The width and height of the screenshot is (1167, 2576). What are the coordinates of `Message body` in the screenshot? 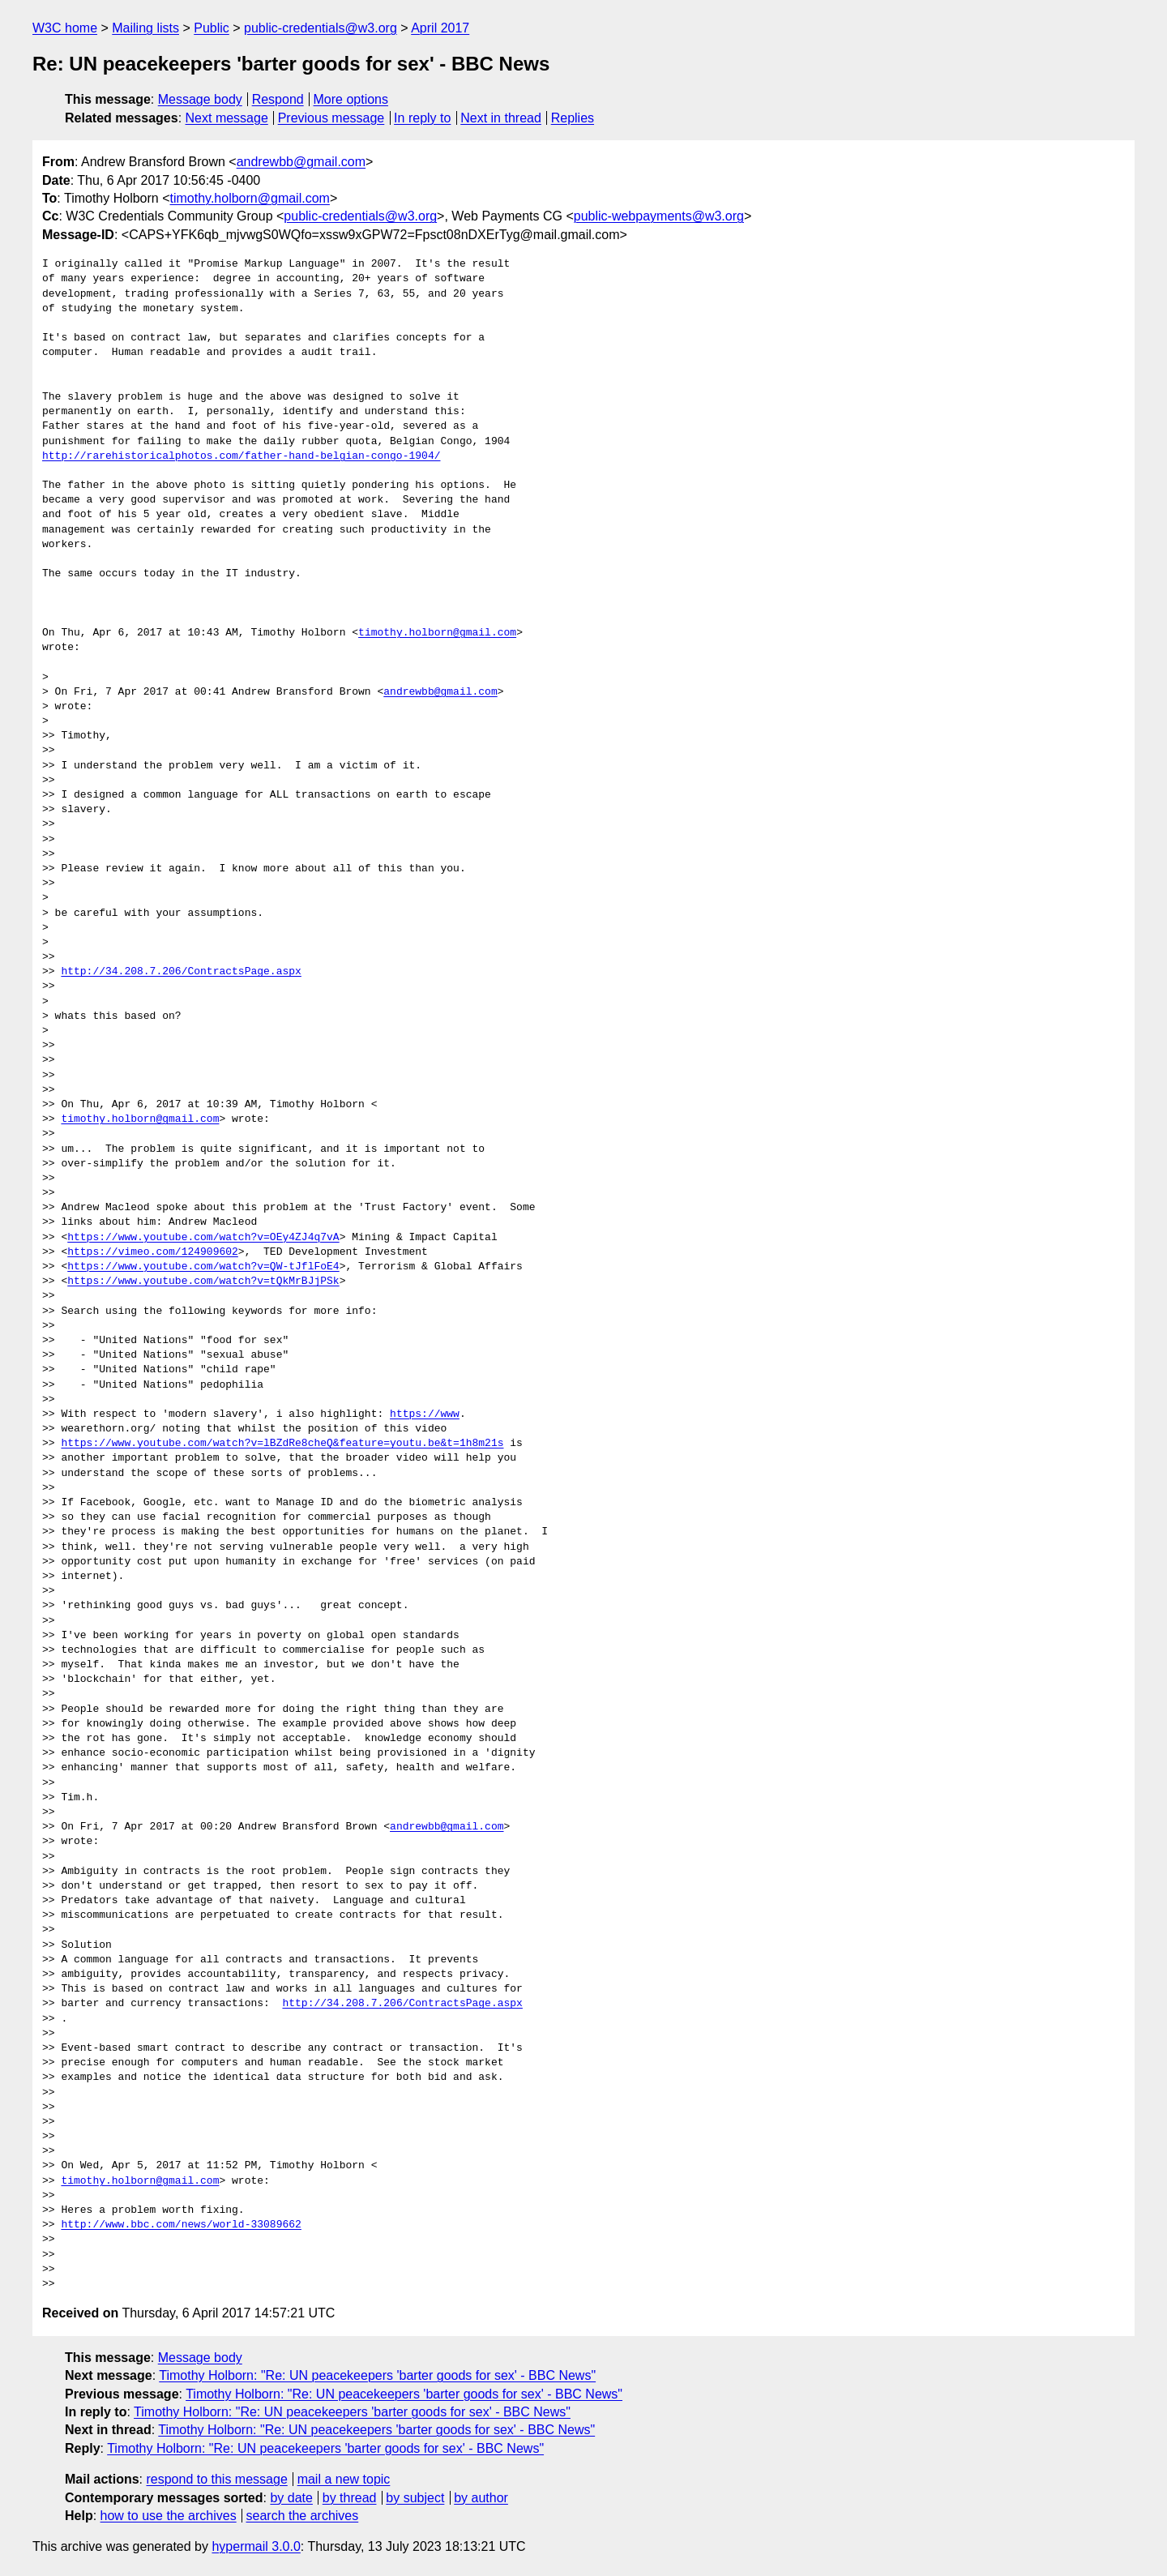 It's located at (200, 99).